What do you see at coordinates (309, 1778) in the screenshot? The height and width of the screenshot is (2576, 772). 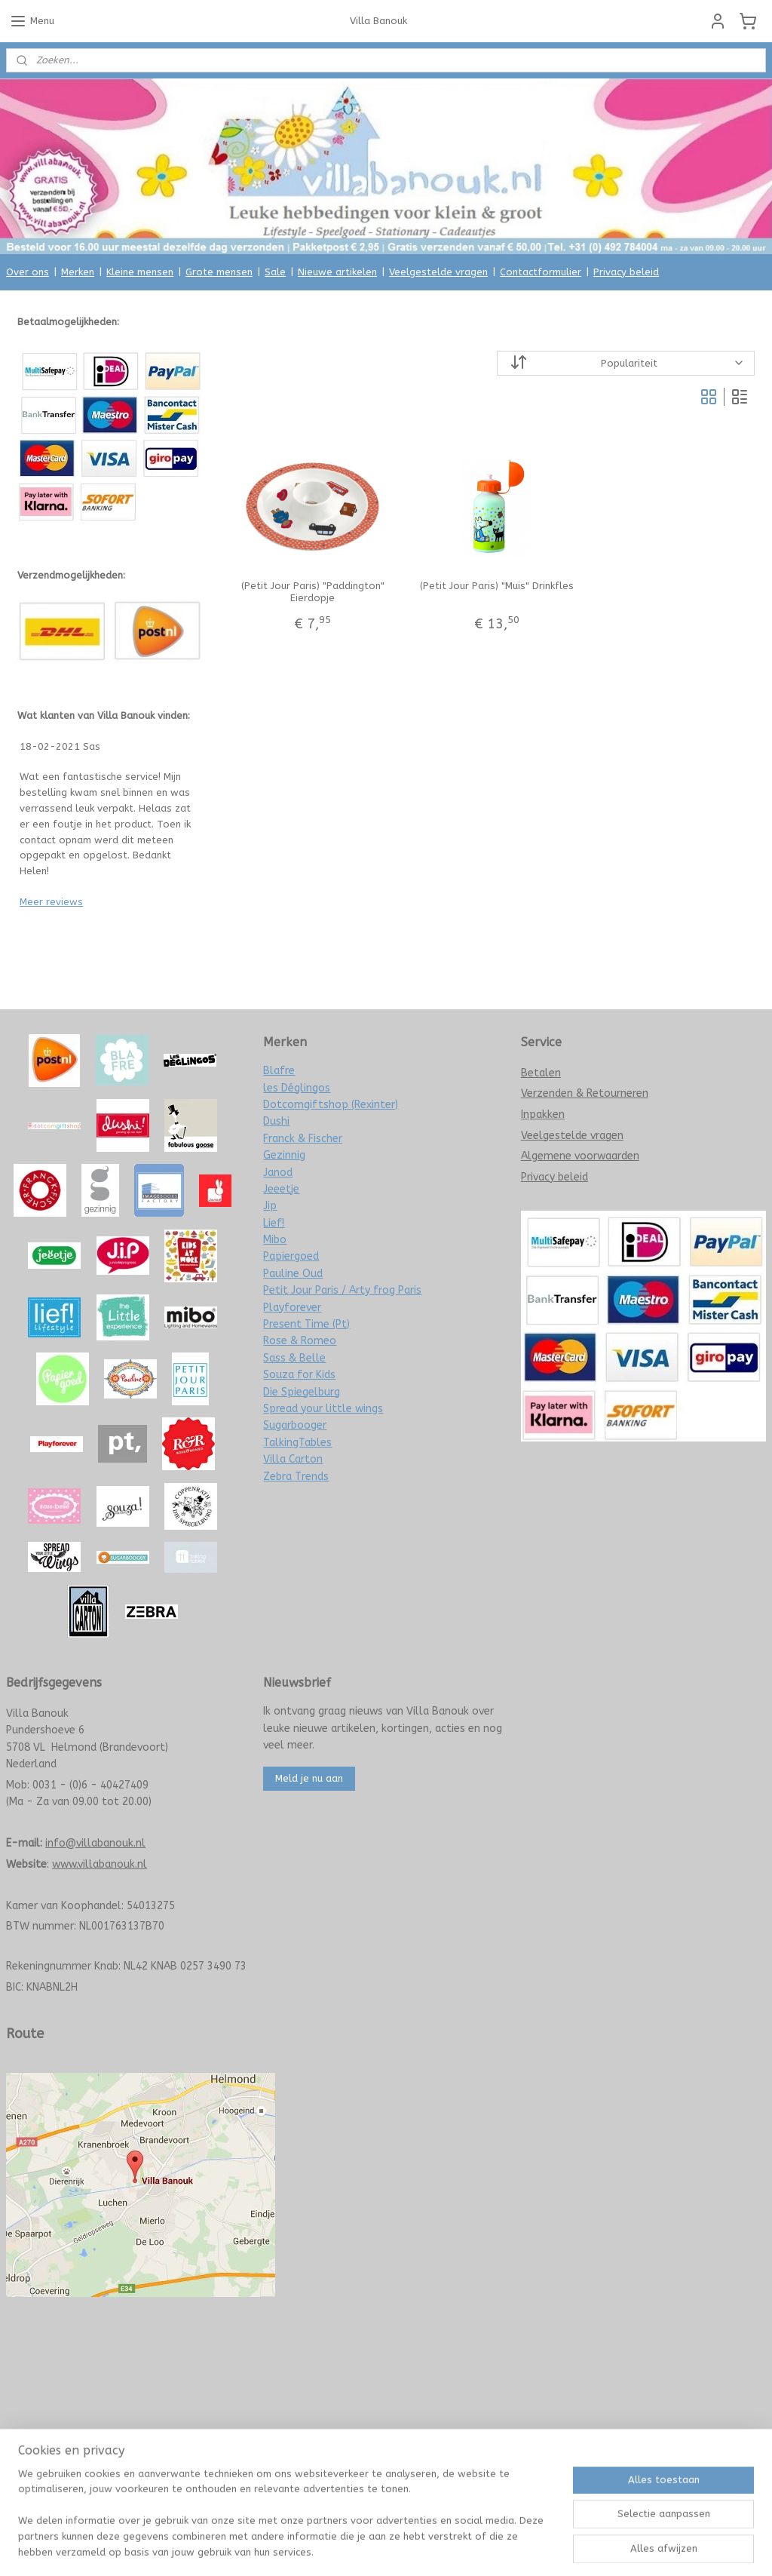 I see `Meld je nu aan` at bounding box center [309, 1778].